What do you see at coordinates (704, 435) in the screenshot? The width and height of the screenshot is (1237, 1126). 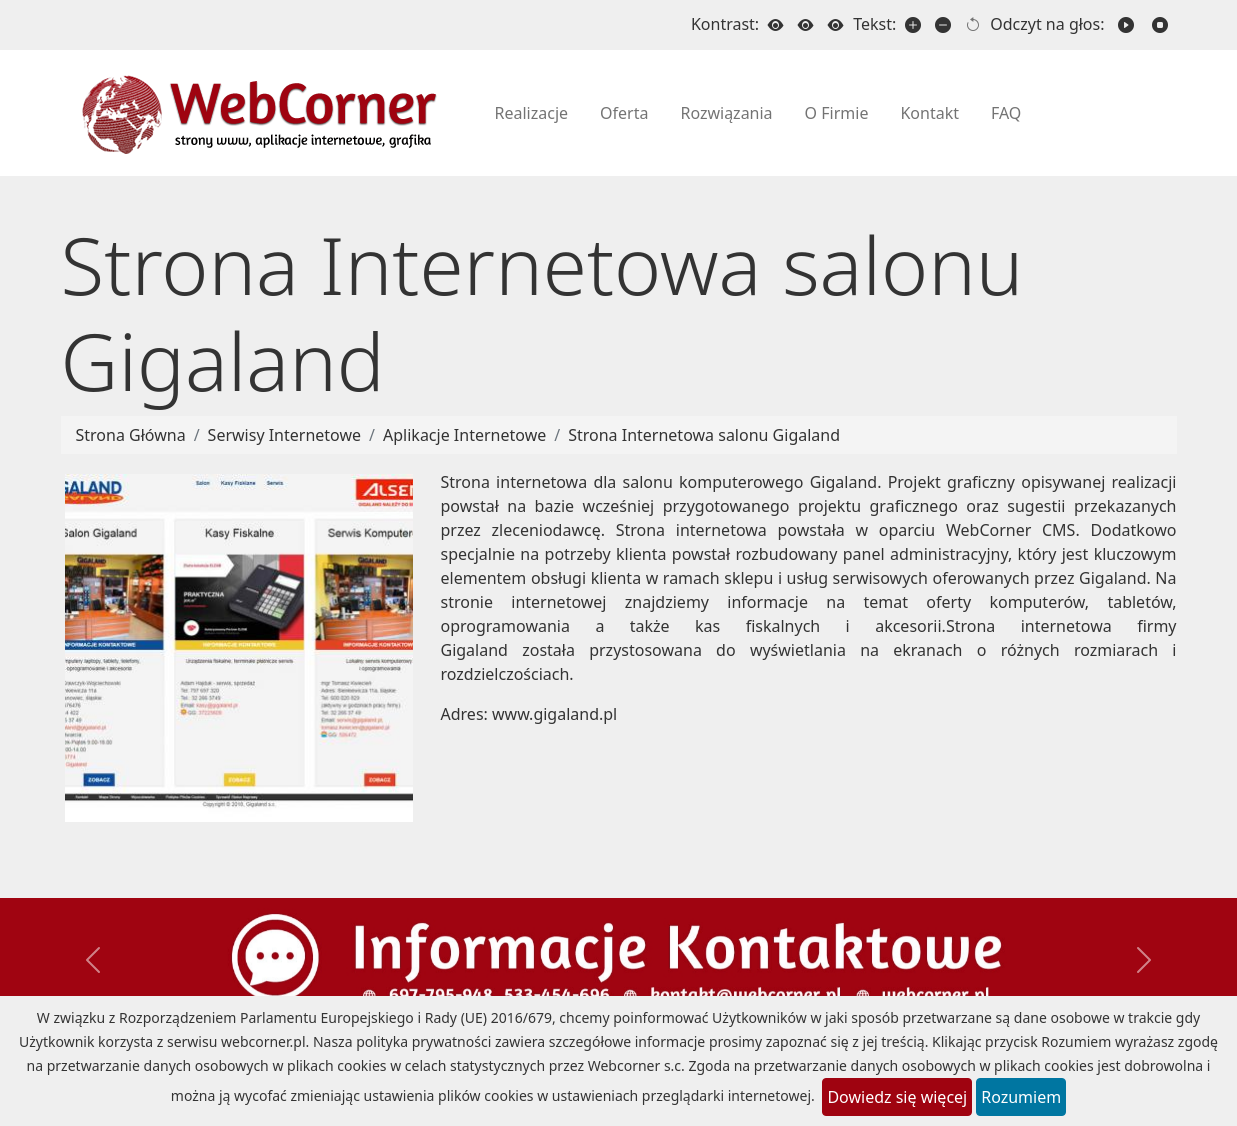 I see `Strona Internetowa salonu Gigaland` at bounding box center [704, 435].